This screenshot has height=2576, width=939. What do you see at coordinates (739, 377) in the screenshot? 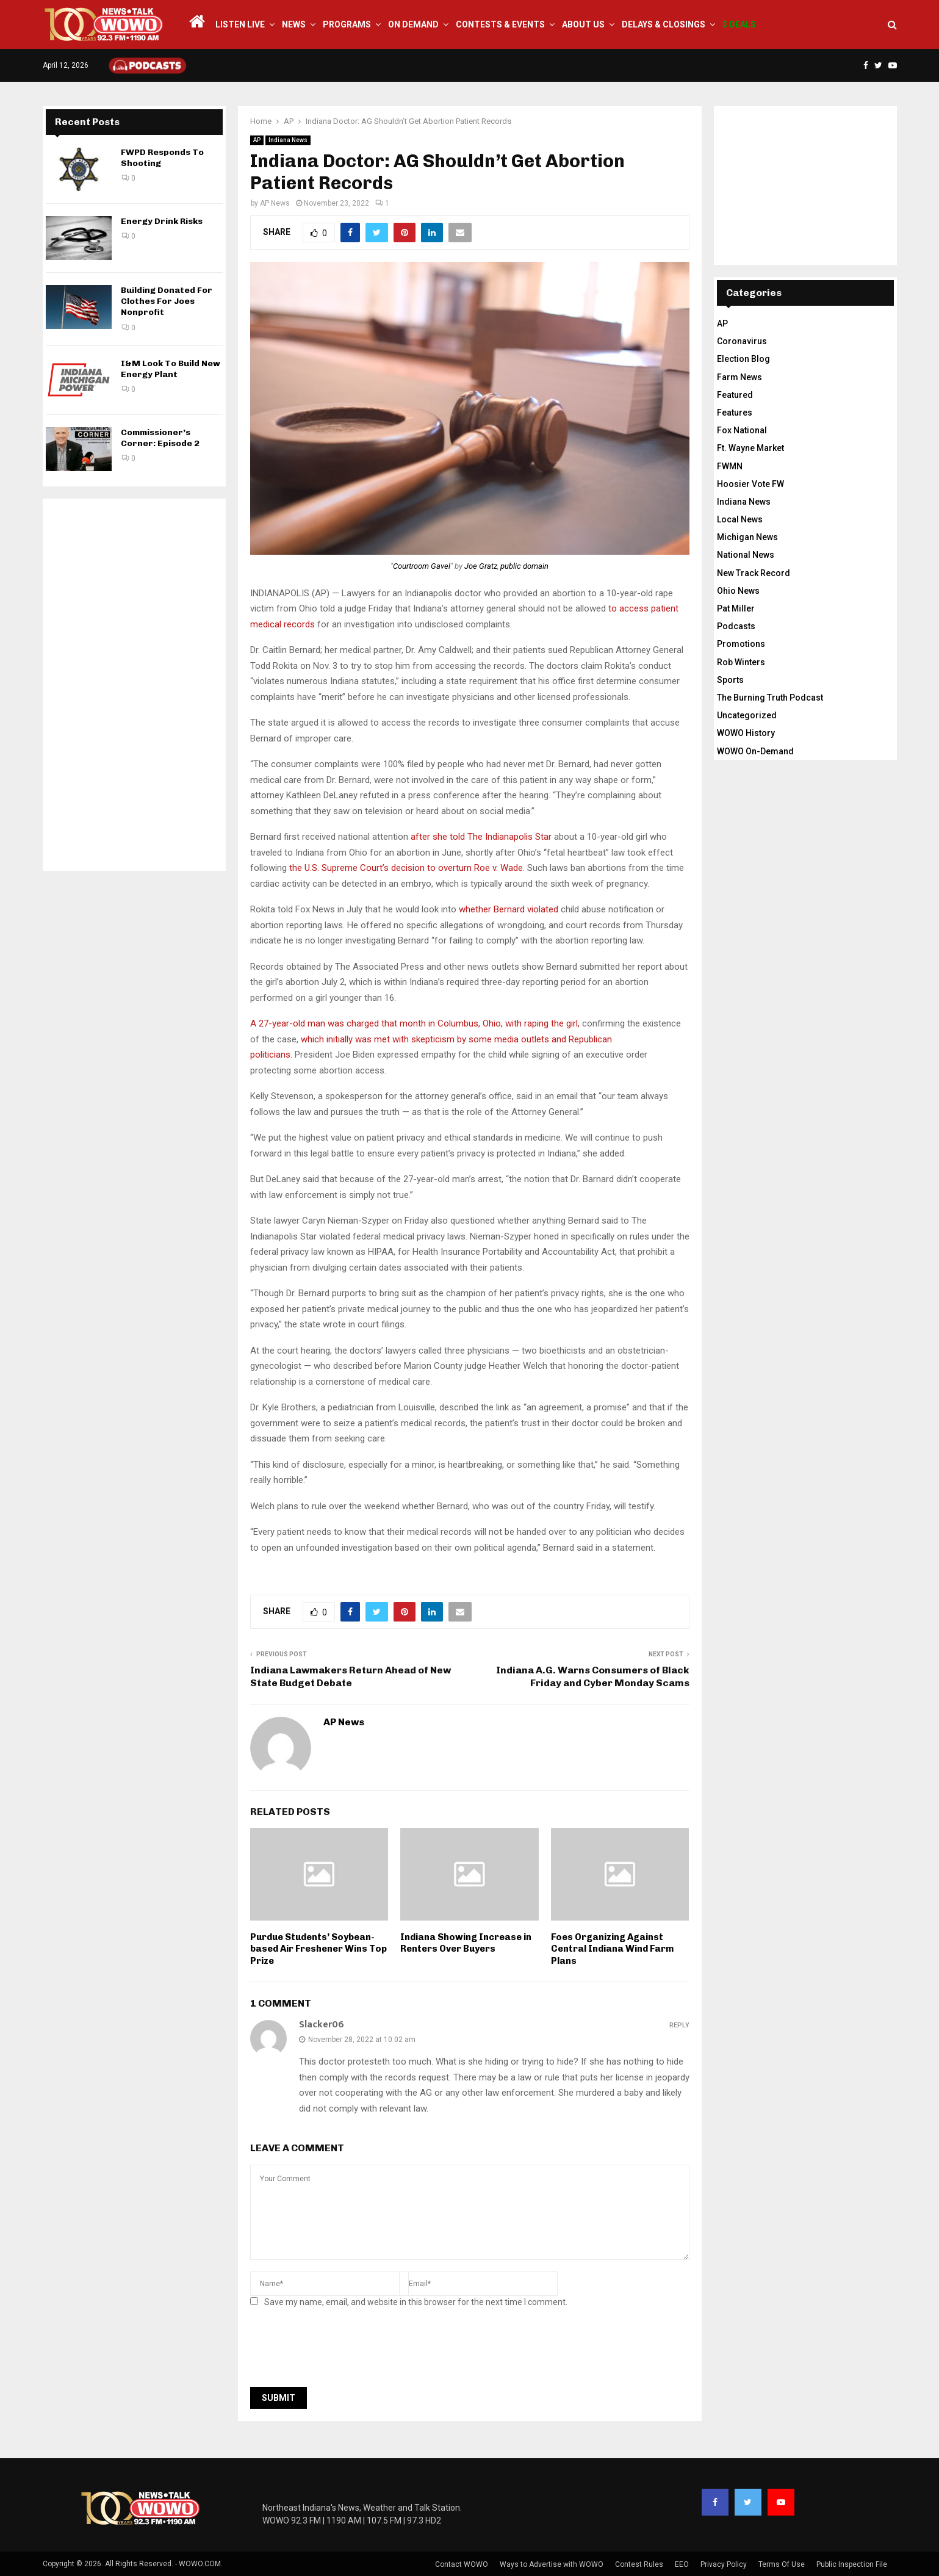
I see `Farm News` at bounding box center [739, 377].